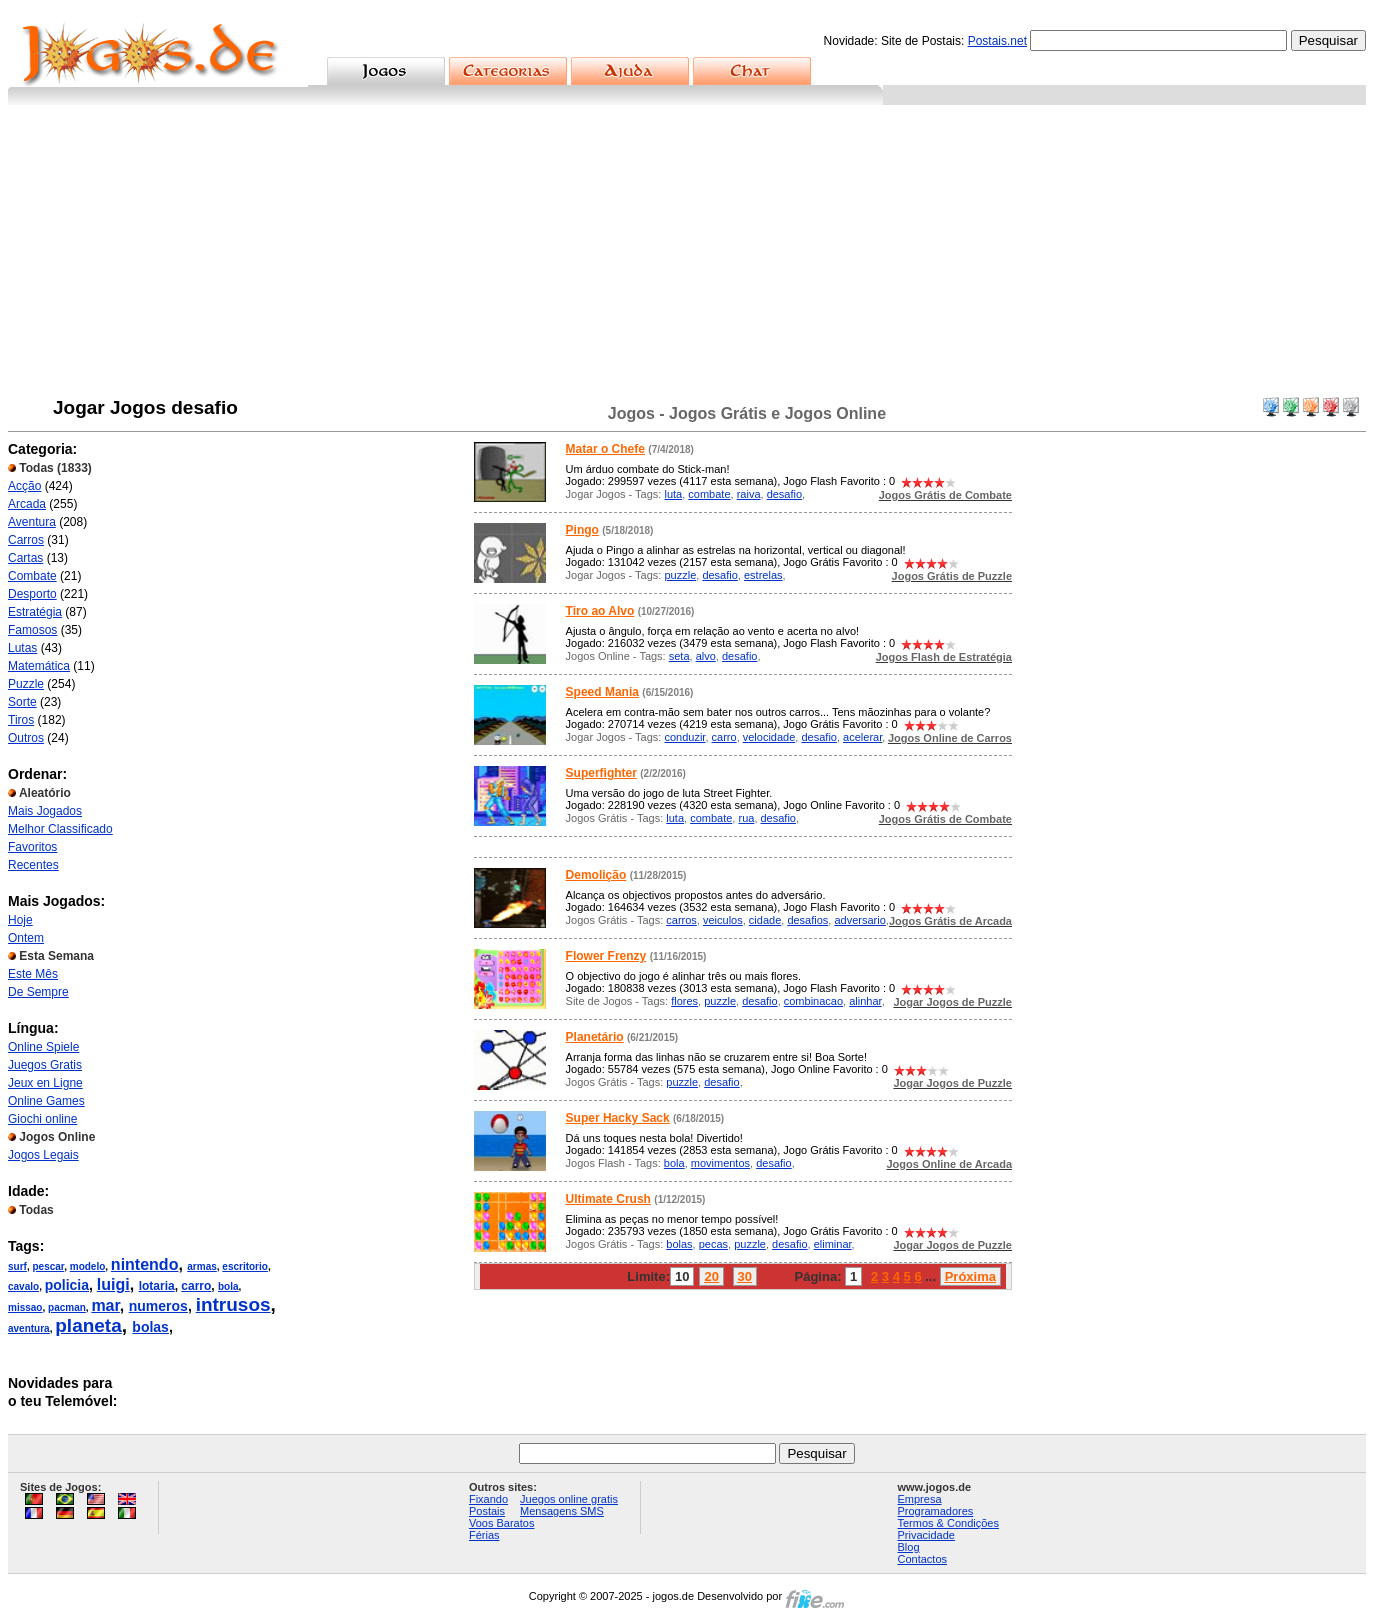  What do you see at coordinates (723, 920) in the screenshot?
I see `veiculos` at bounding box center [723, 920].